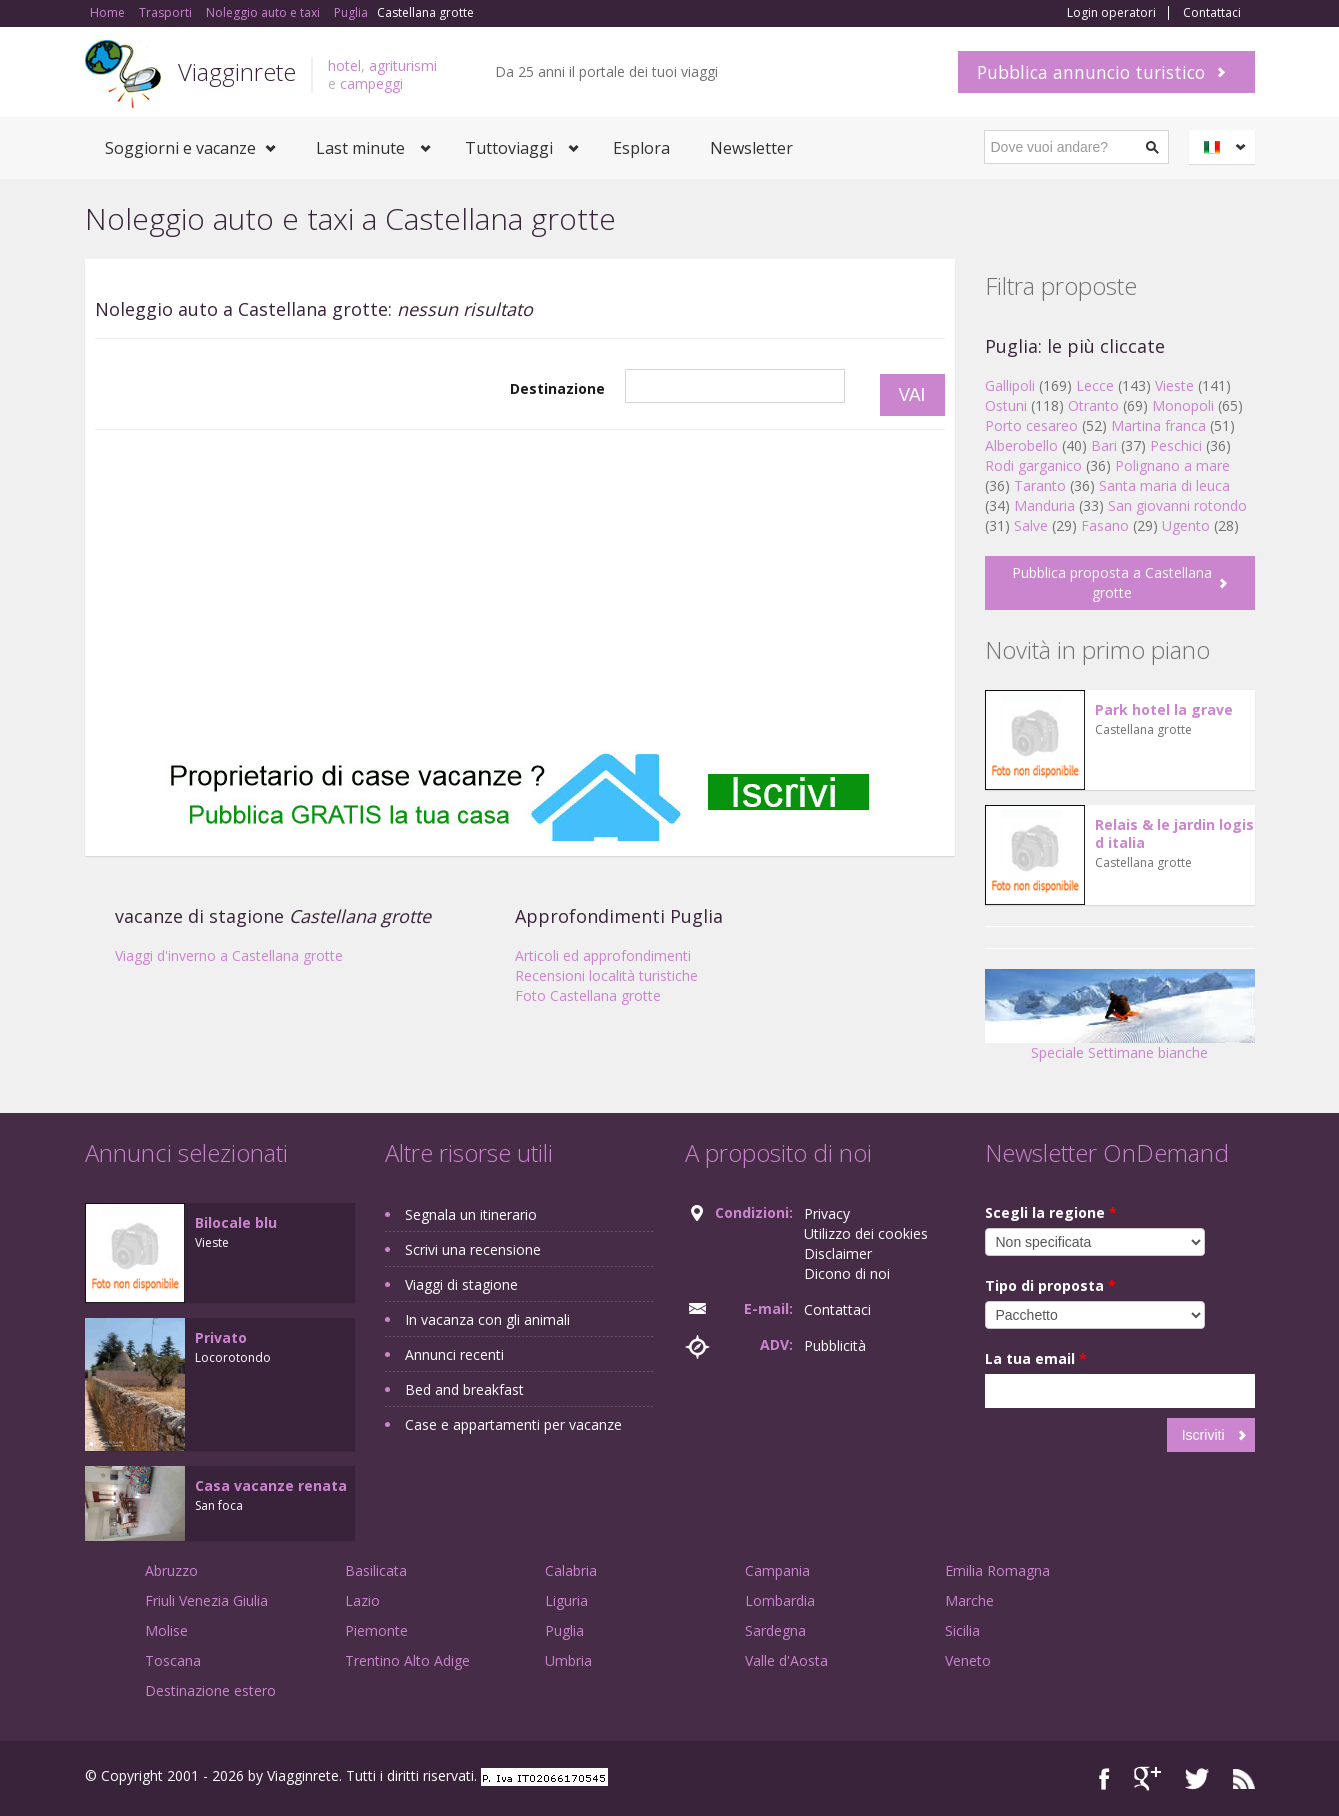 This screenshot has width=1339, height=1816. I want to click on Twitter, so click(1197, 1778).